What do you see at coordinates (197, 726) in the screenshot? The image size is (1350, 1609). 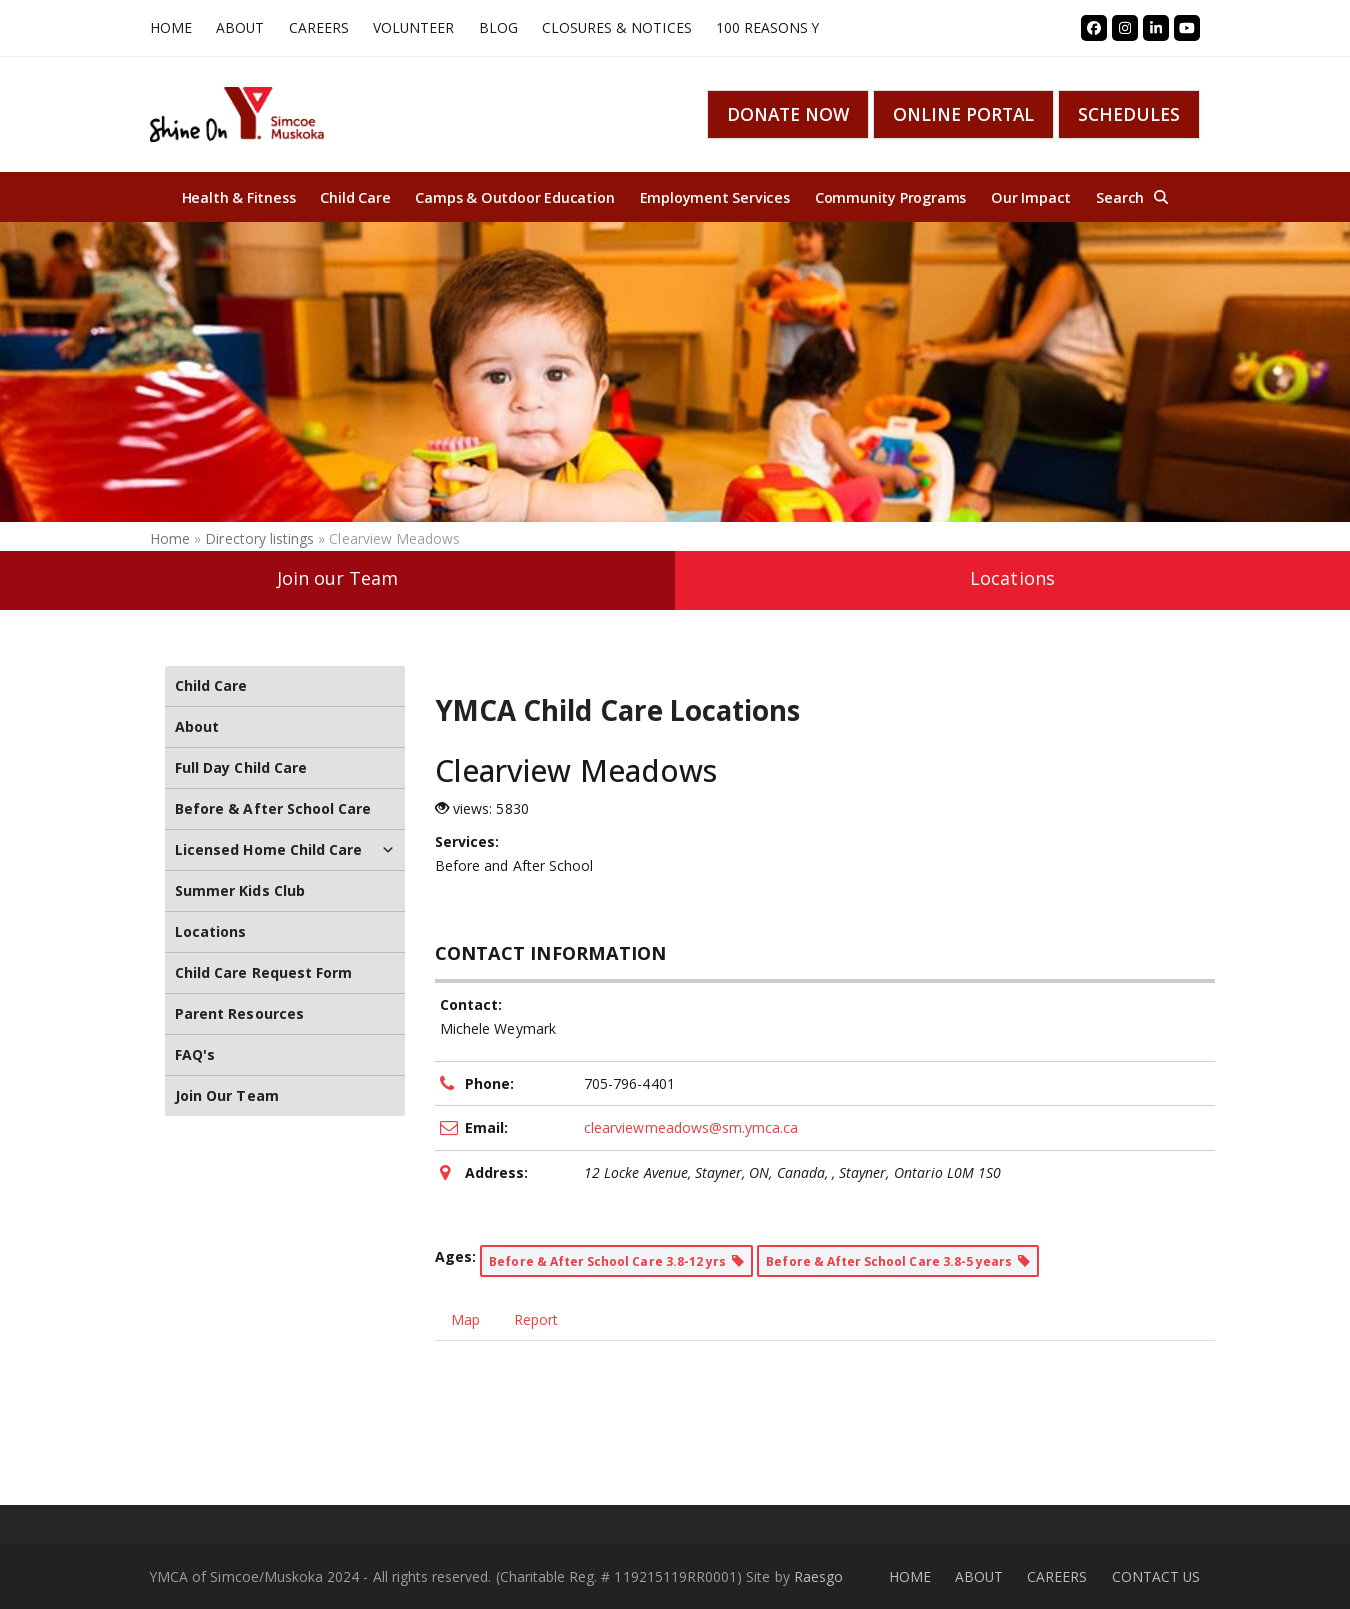 I see `About` at bounding box center [197, 726].